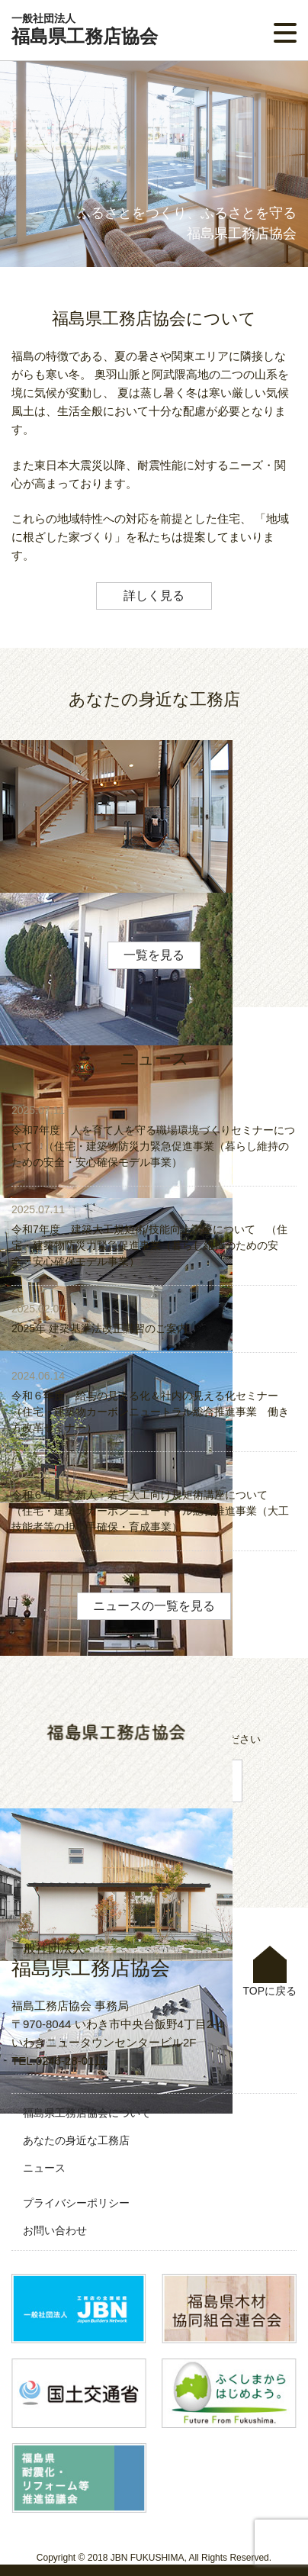 The image size is (308, 2576). I want to click on [button], so click(285, 33).